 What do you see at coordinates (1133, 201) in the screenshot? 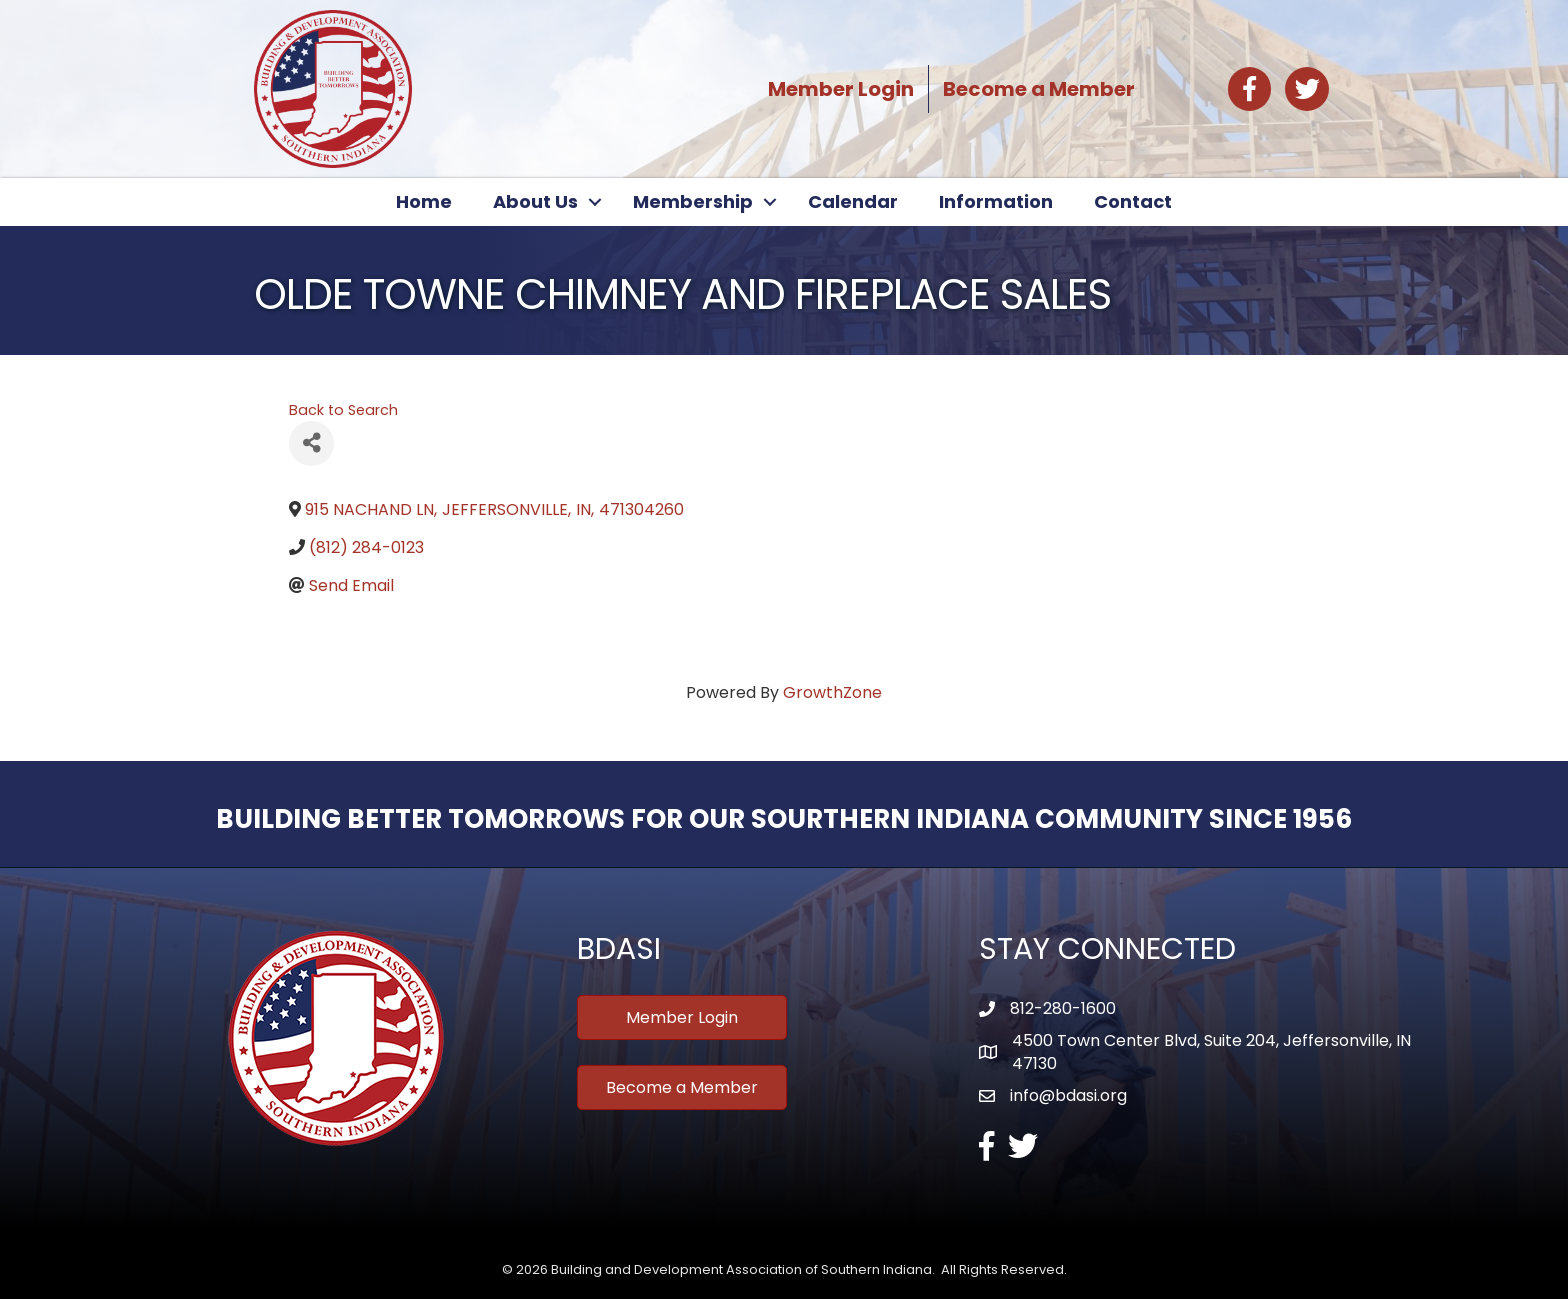
I see `Contact` at bounding box center [1133, 201].